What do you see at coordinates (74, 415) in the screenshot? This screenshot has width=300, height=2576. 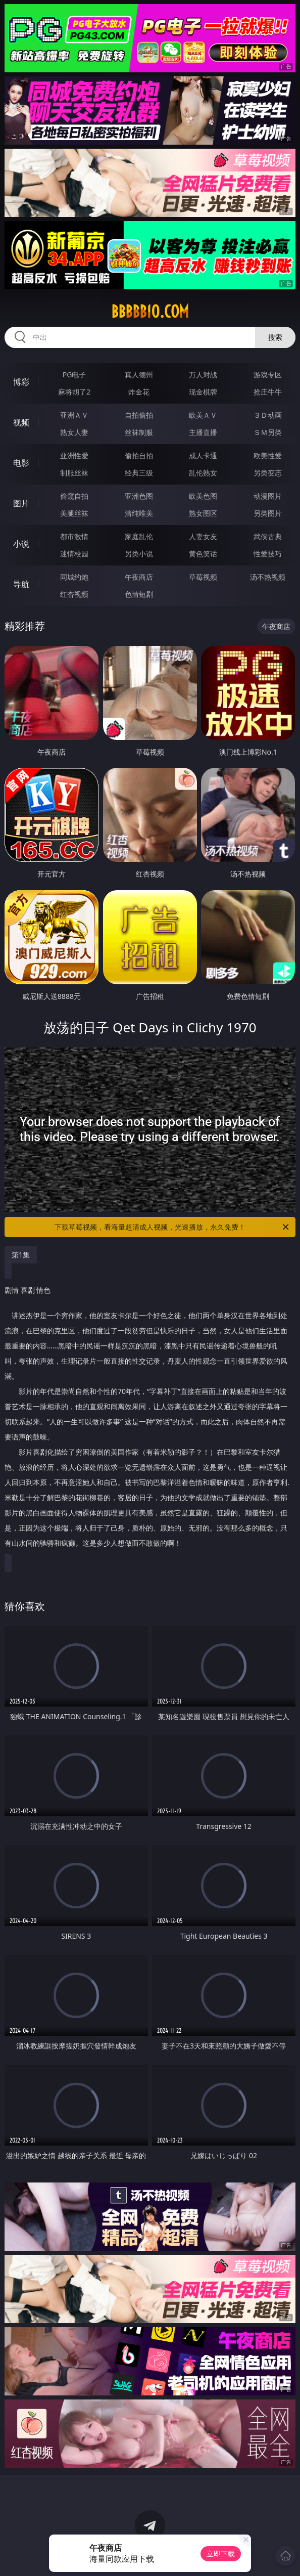 I see `亚洲ＡＶ` at bounding box center [74, 415].